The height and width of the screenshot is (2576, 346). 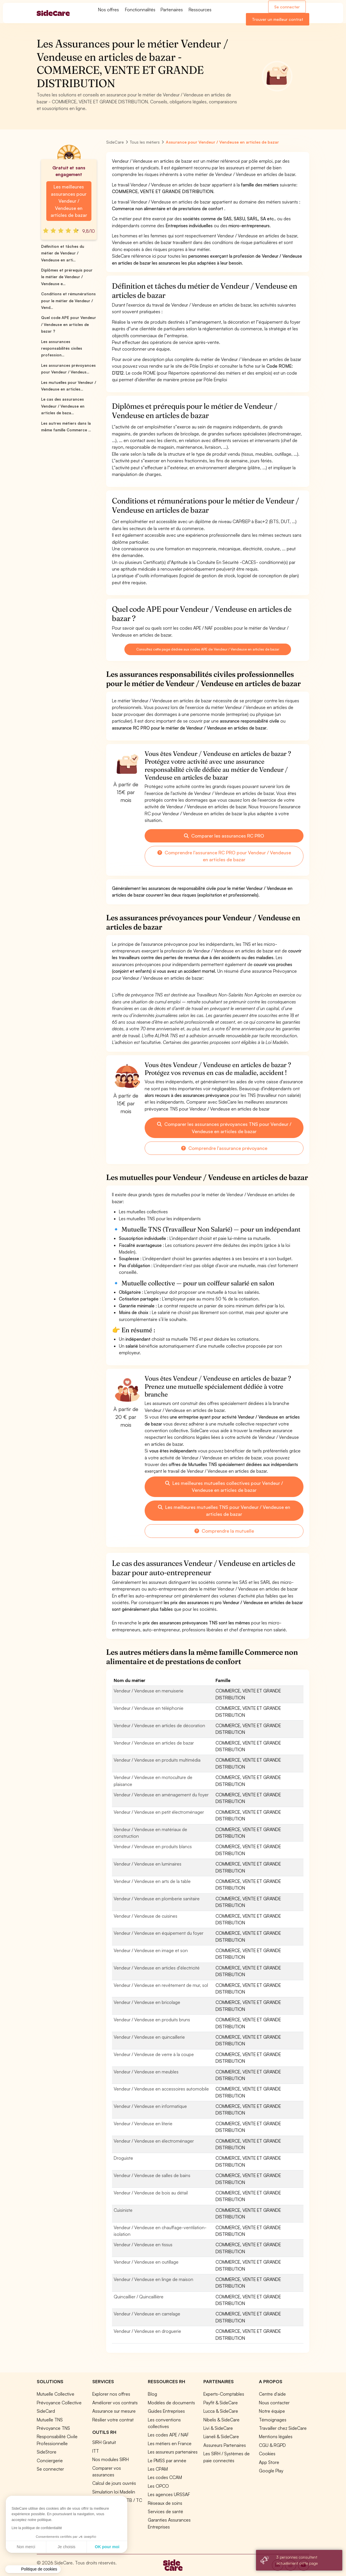 What do you see at coordinates (50, 2460) in the screenshot?
I see `Conciergerie` at bounding box center [50, 2460].